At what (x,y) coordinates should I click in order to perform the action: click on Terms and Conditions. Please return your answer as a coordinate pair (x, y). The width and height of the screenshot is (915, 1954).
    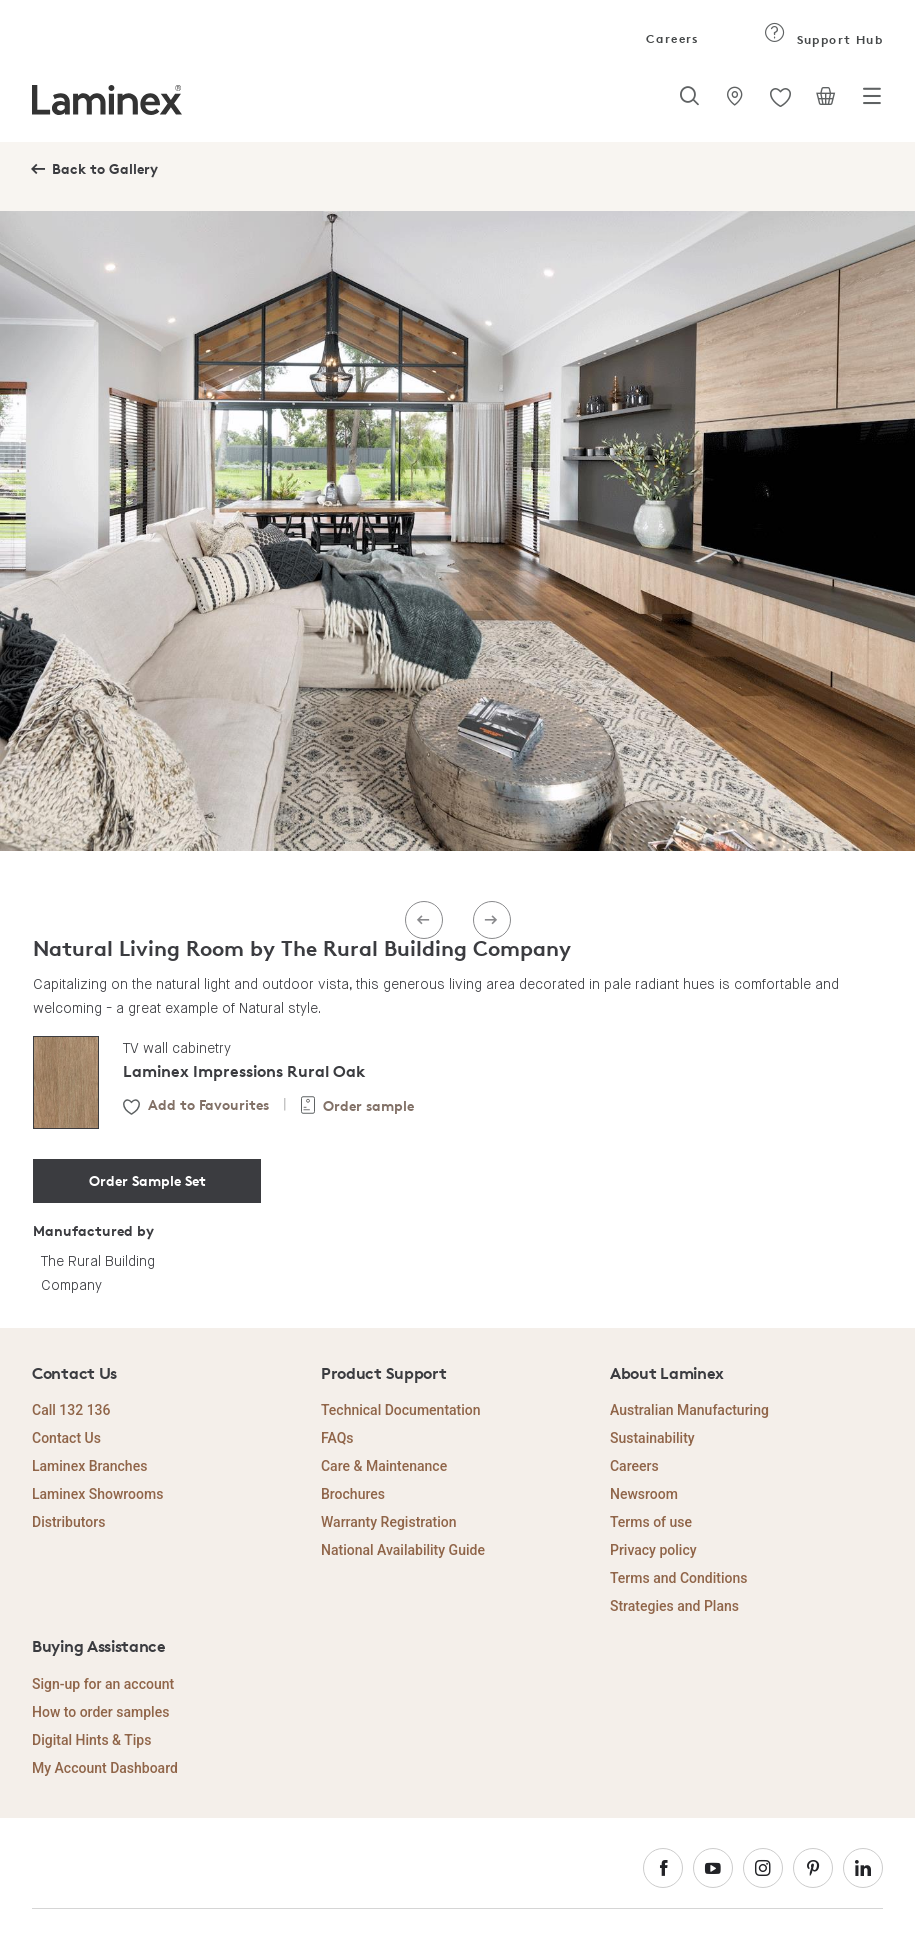
    Looking at the image, I should click on (678, 1578).